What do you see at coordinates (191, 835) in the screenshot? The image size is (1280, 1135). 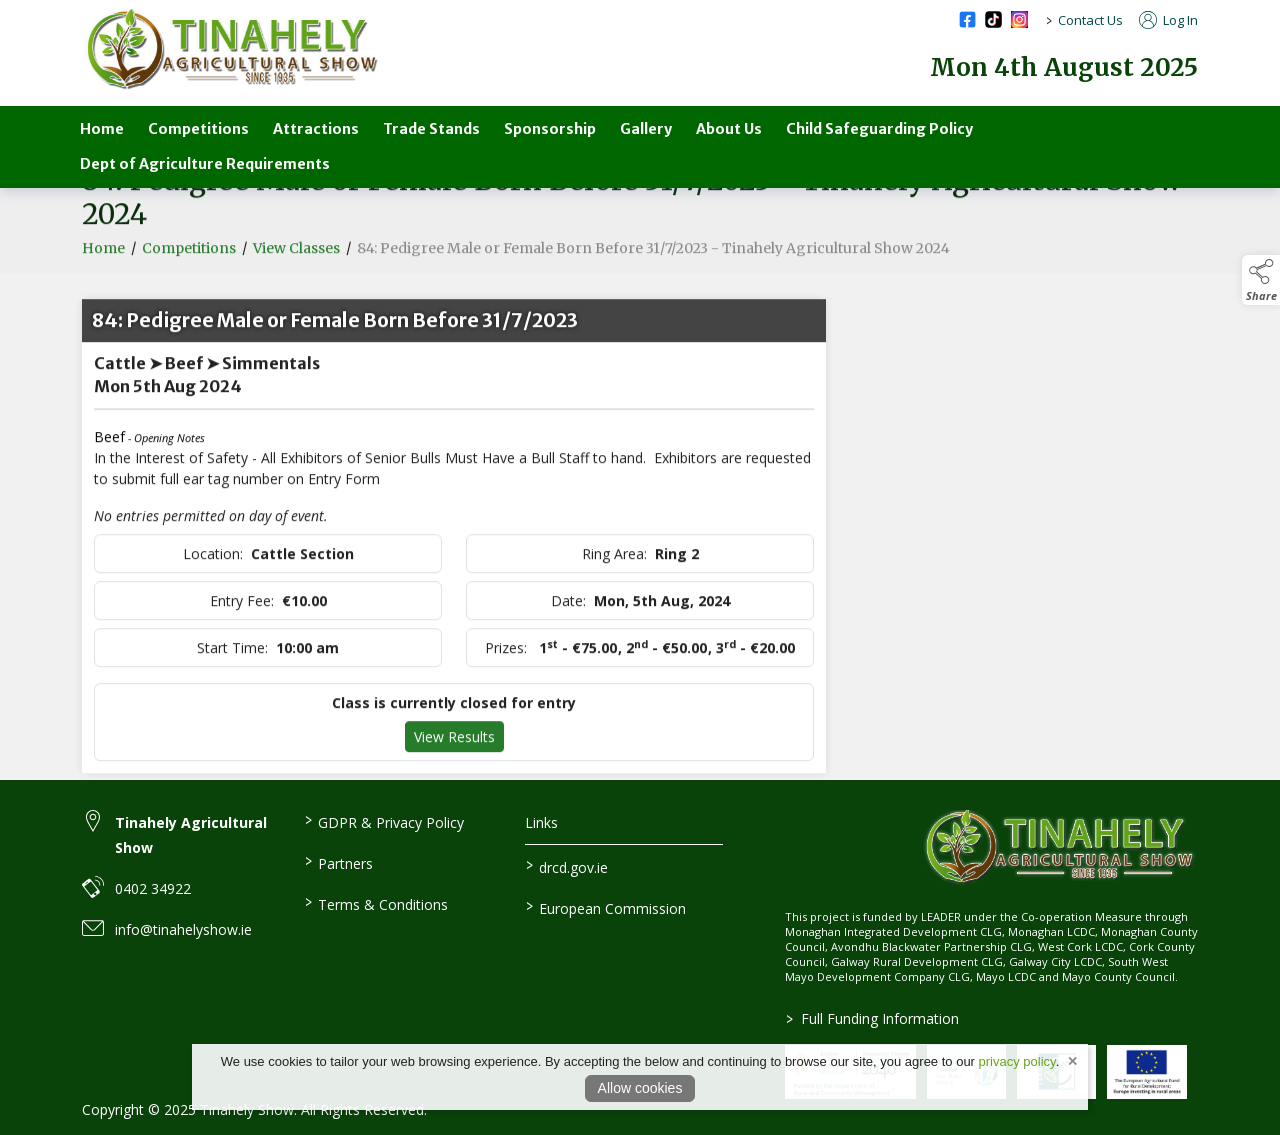 I see `Tinahely Agricultural Show [link to Tinahely Agricultural Show]` at bounding box center [191, 835].